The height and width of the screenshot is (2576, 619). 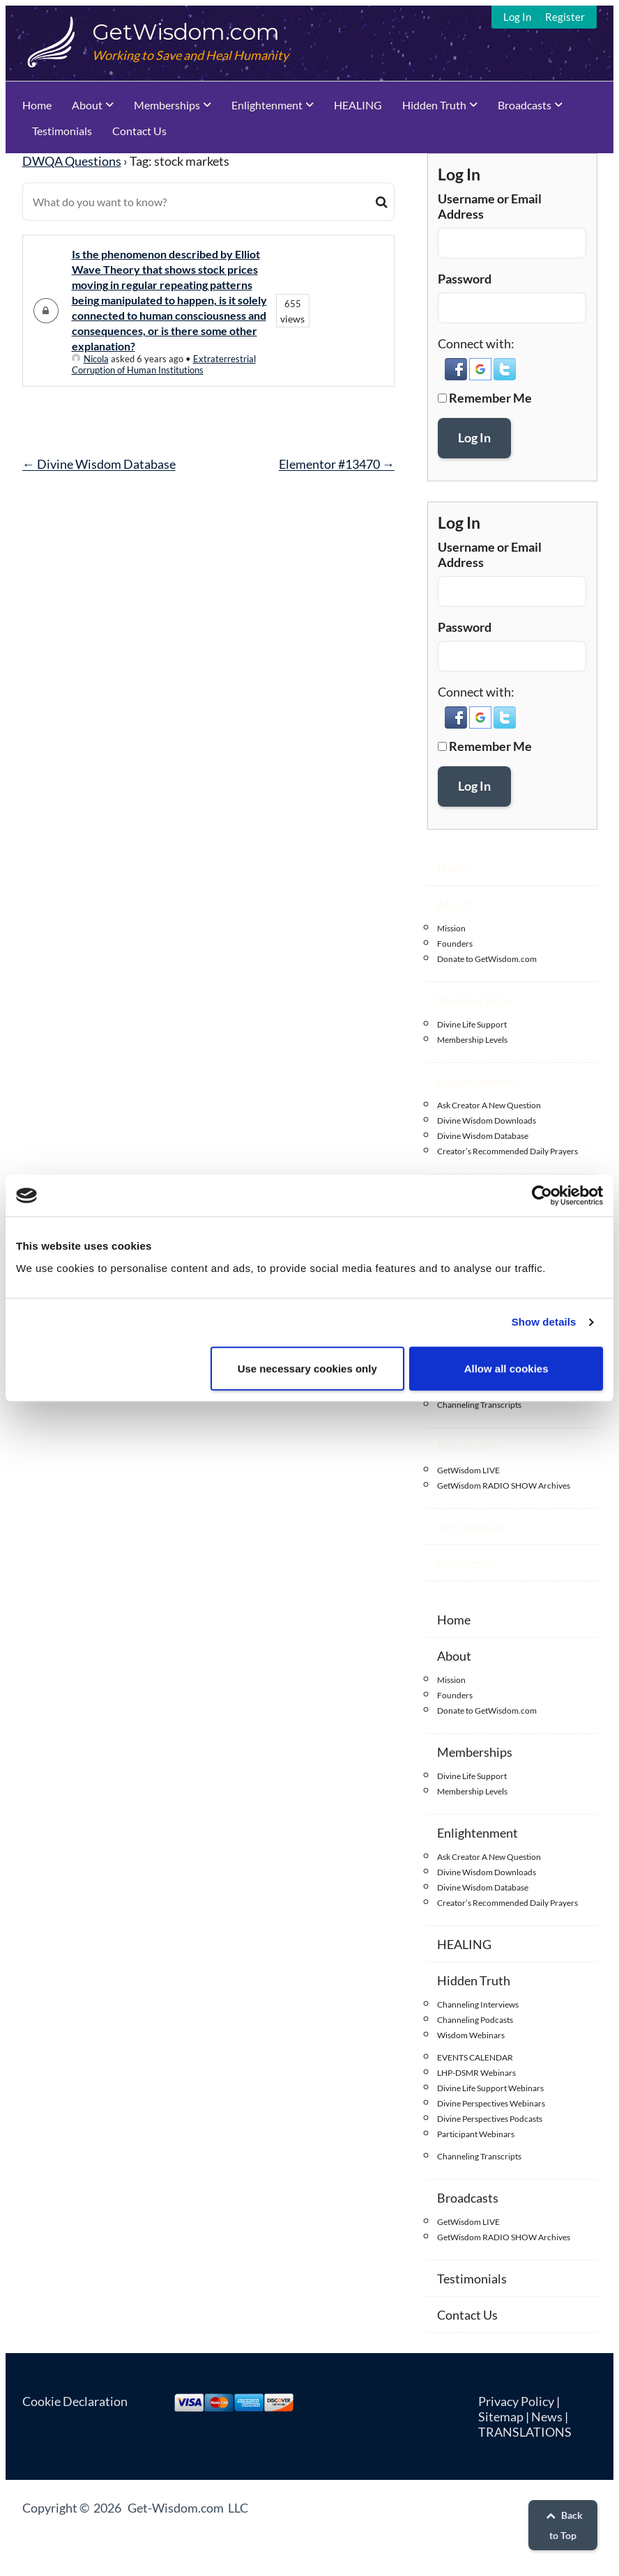 I want to click on EVENTS CALENDAR, so click(x=475, y=2057).